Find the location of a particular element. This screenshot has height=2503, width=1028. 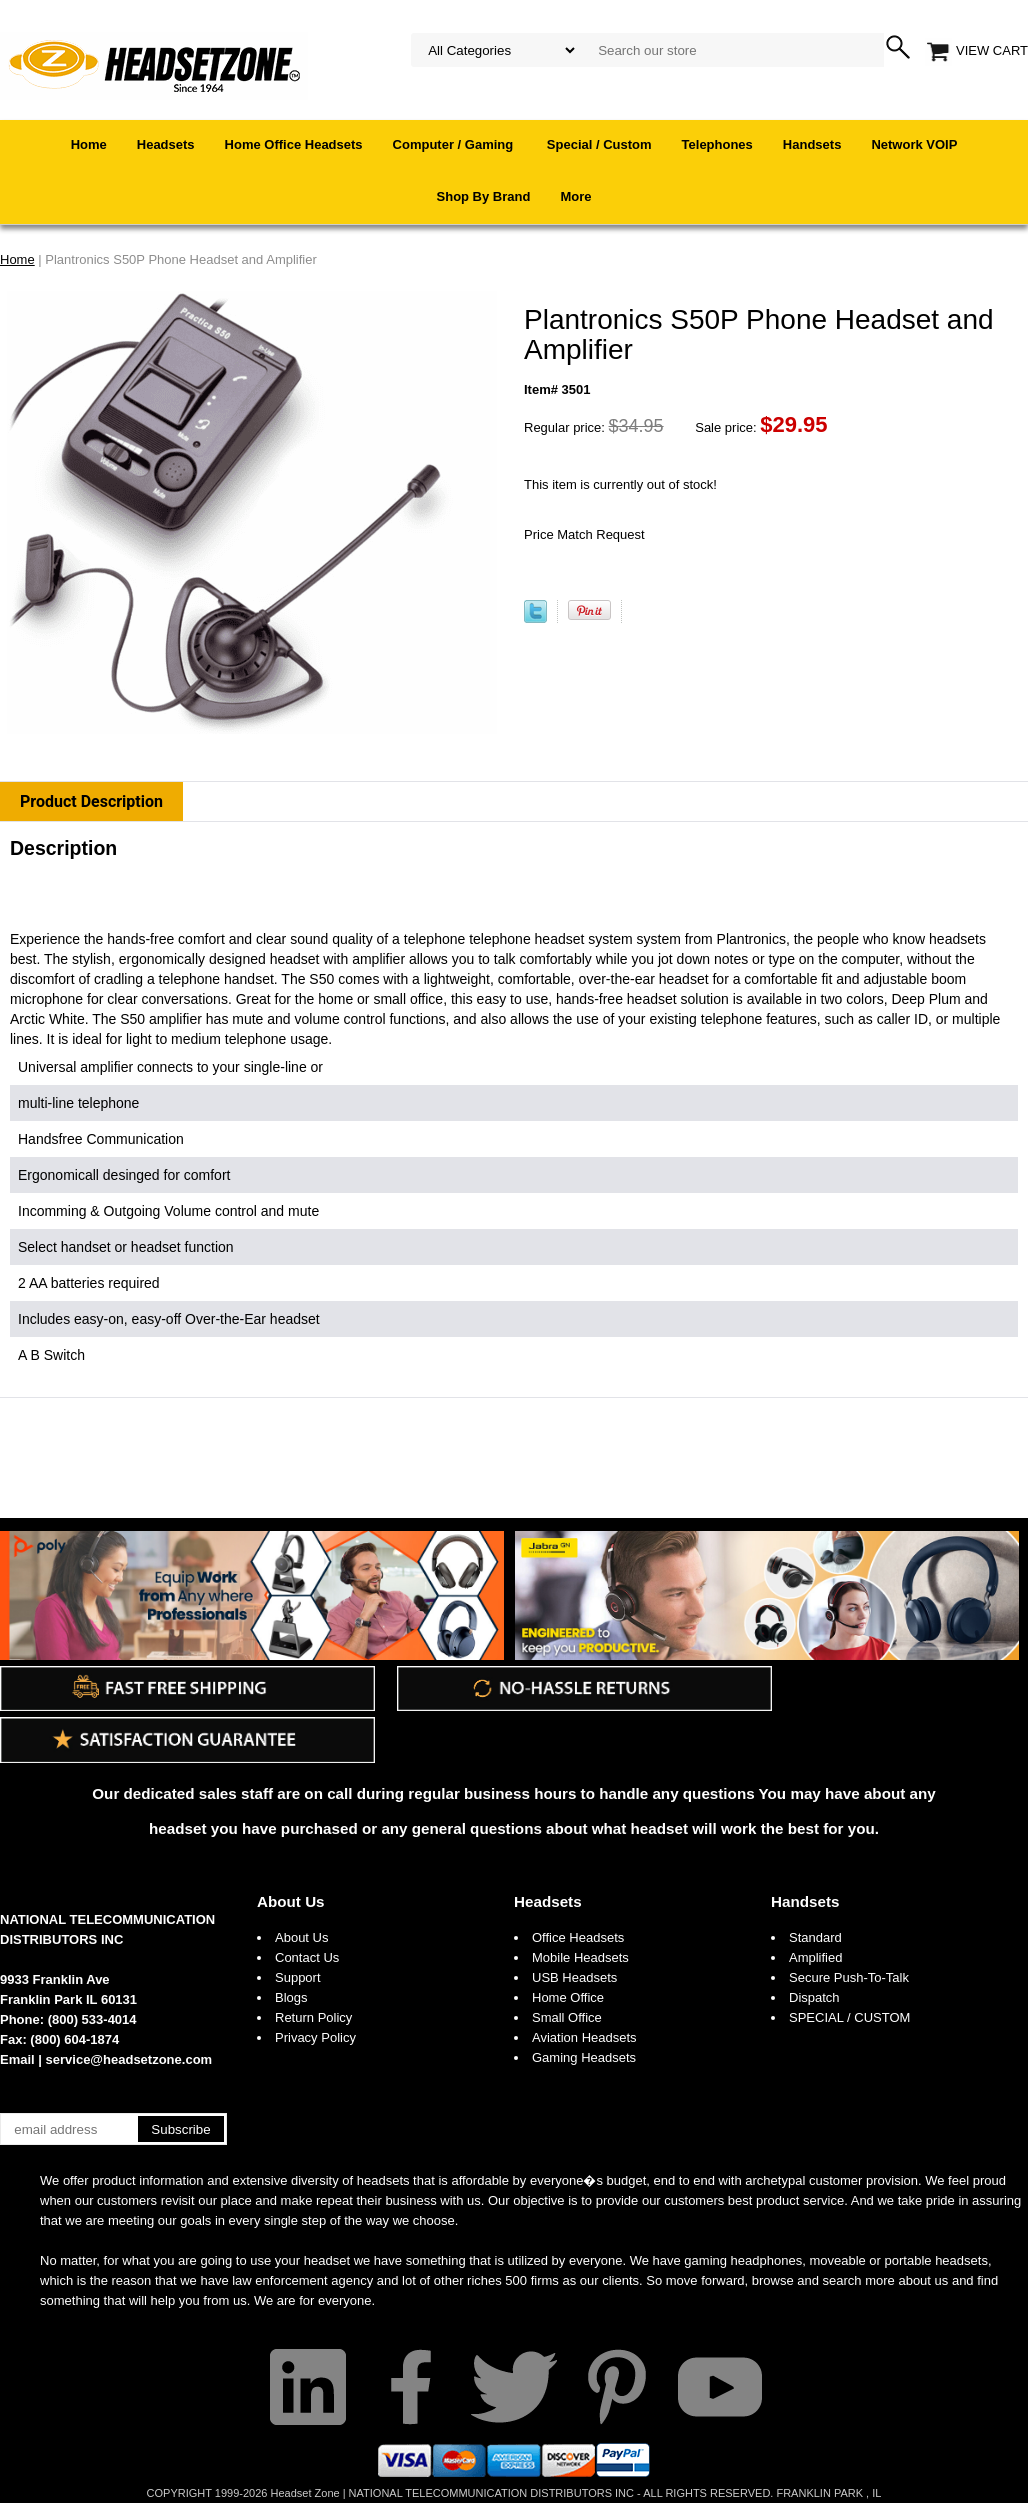

Secure Push-To-Talk is located at coordinates (849, 1977).